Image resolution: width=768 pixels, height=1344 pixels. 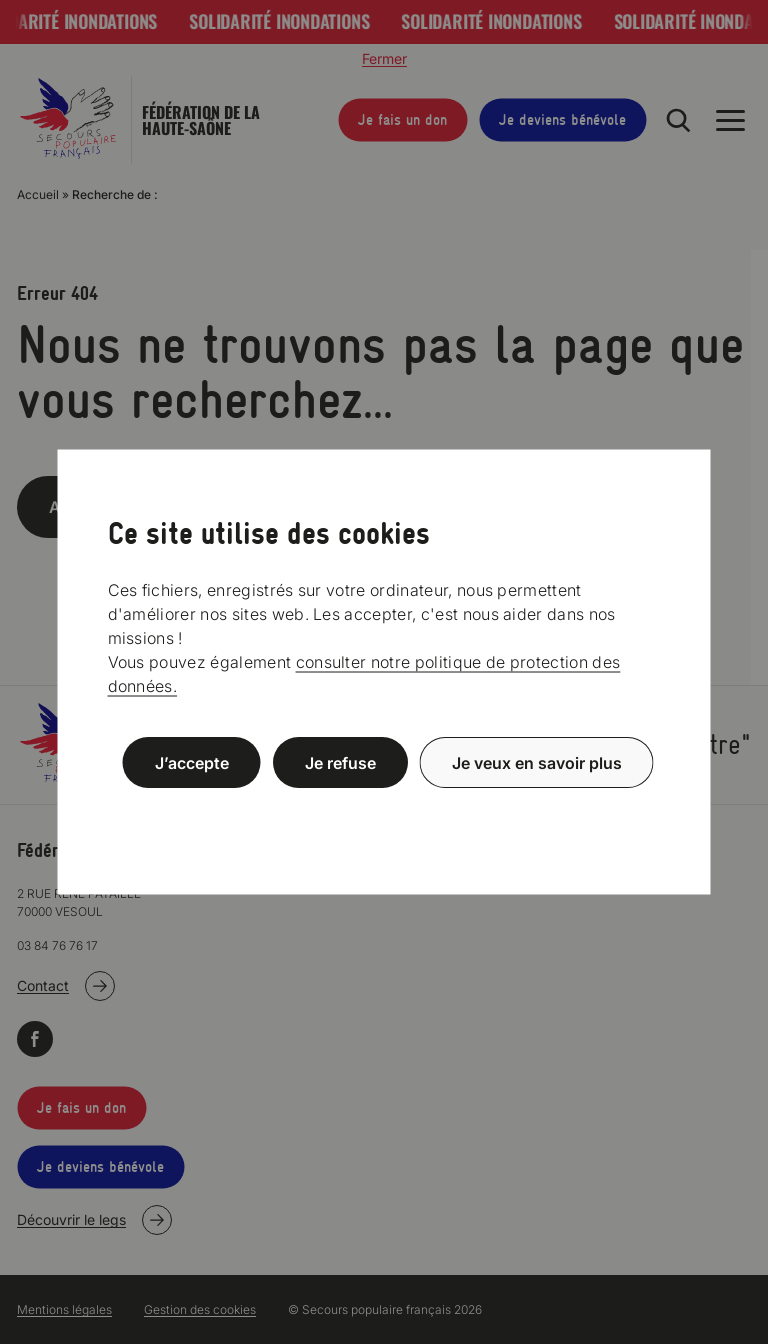 What do you see at coordinates (340, 763) in the screenshot?
I see `Je refuse` at bounding box center [340, 763].